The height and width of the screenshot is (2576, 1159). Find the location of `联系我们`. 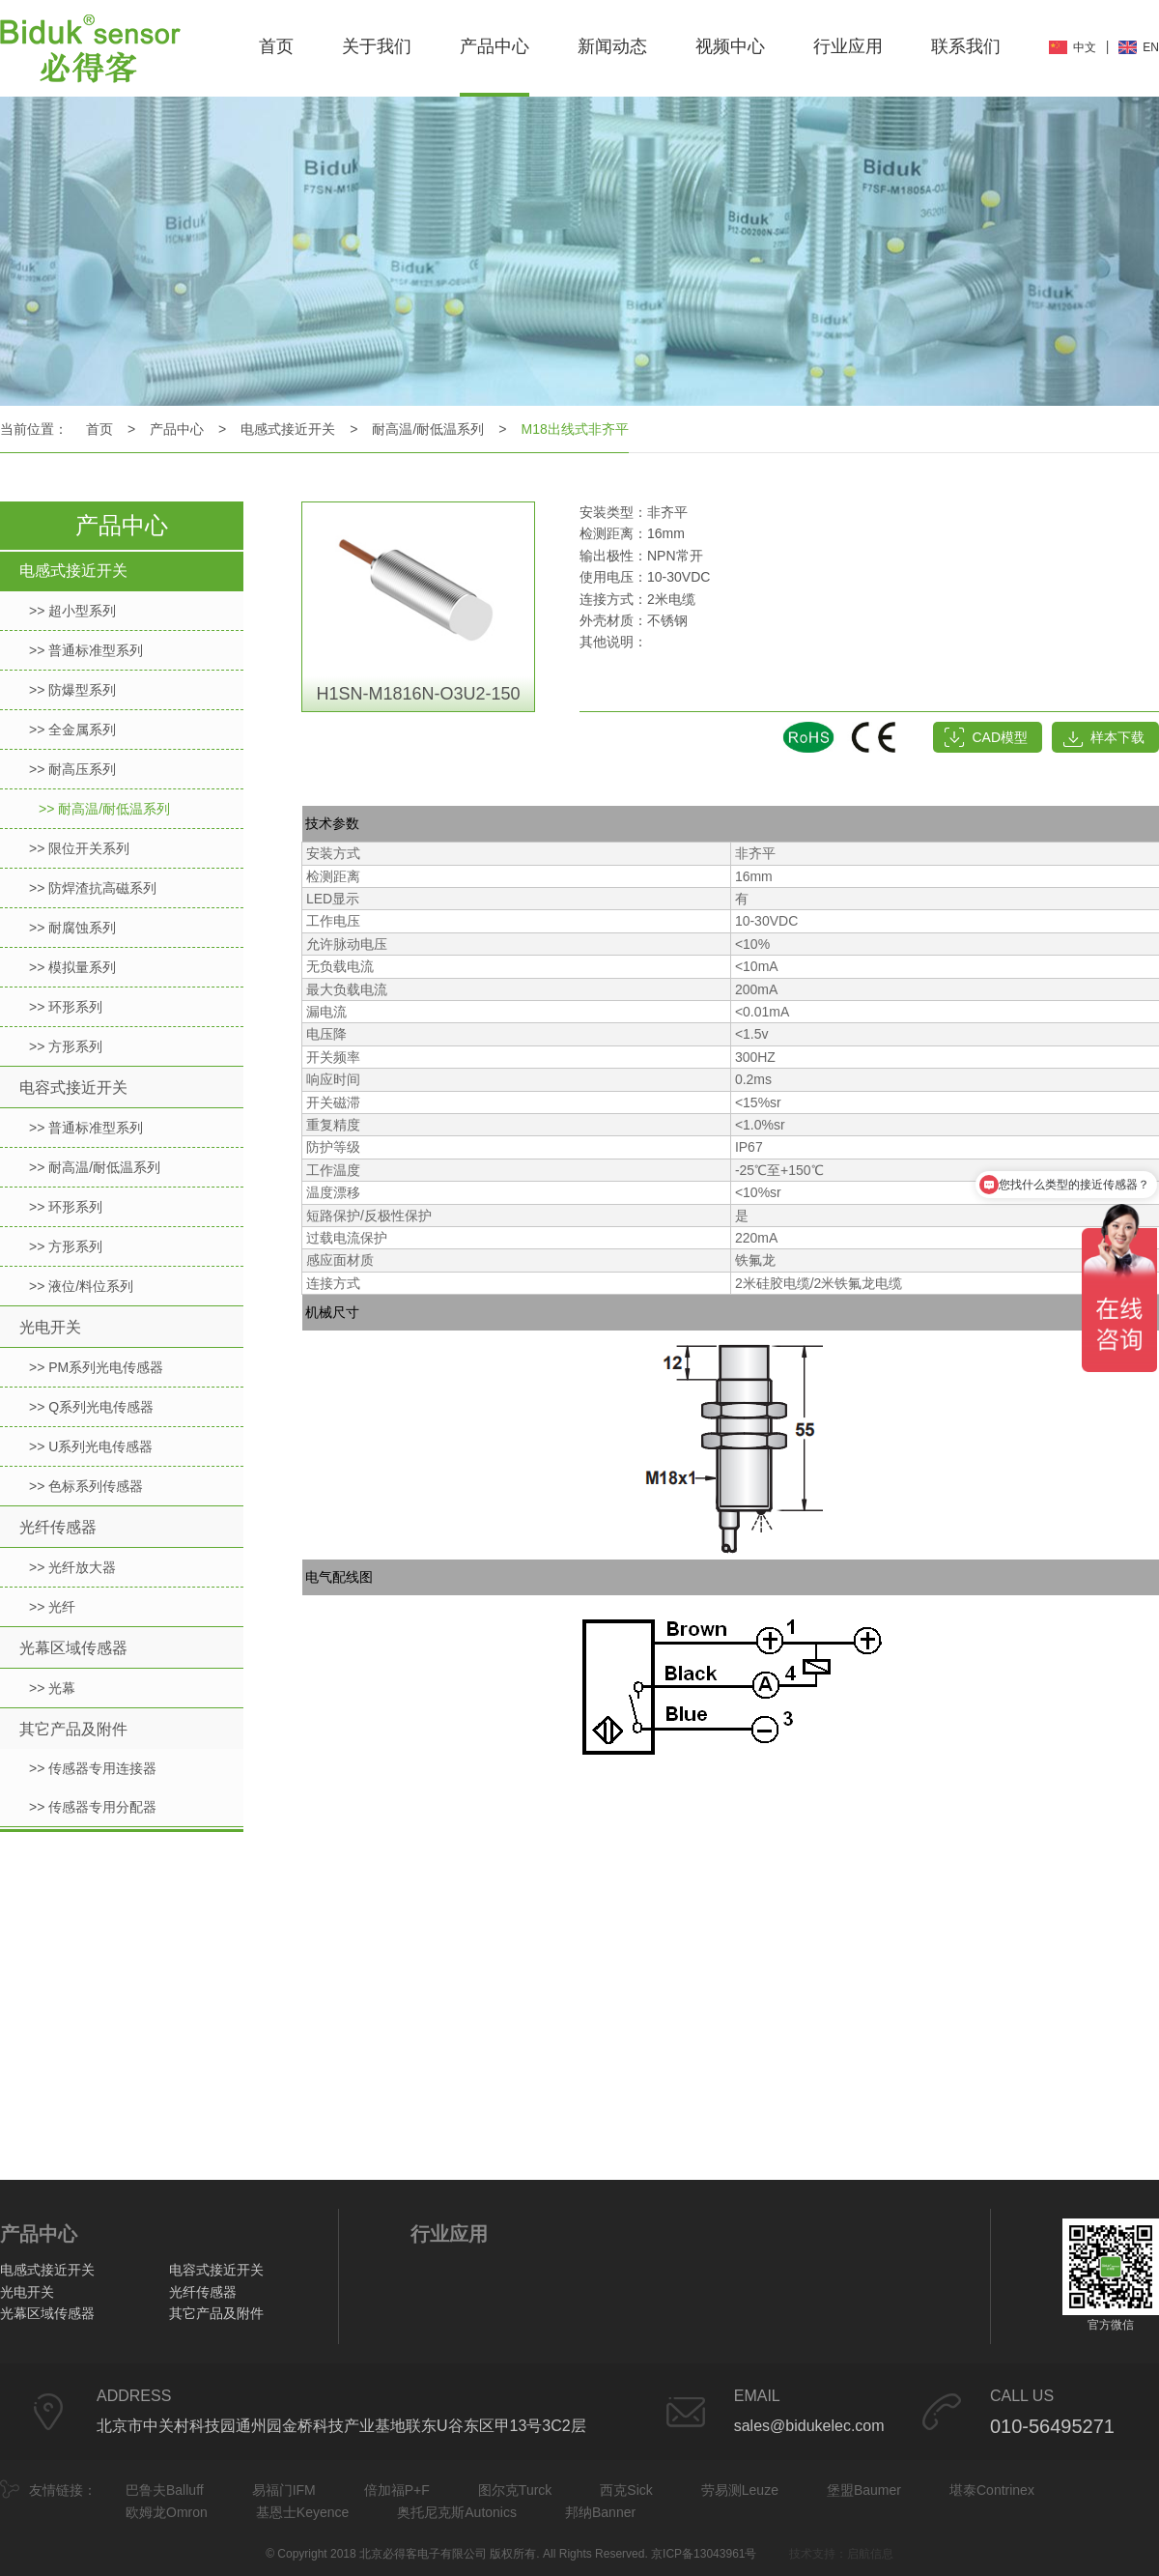

联系我们 is located at coordinates (966, 46).